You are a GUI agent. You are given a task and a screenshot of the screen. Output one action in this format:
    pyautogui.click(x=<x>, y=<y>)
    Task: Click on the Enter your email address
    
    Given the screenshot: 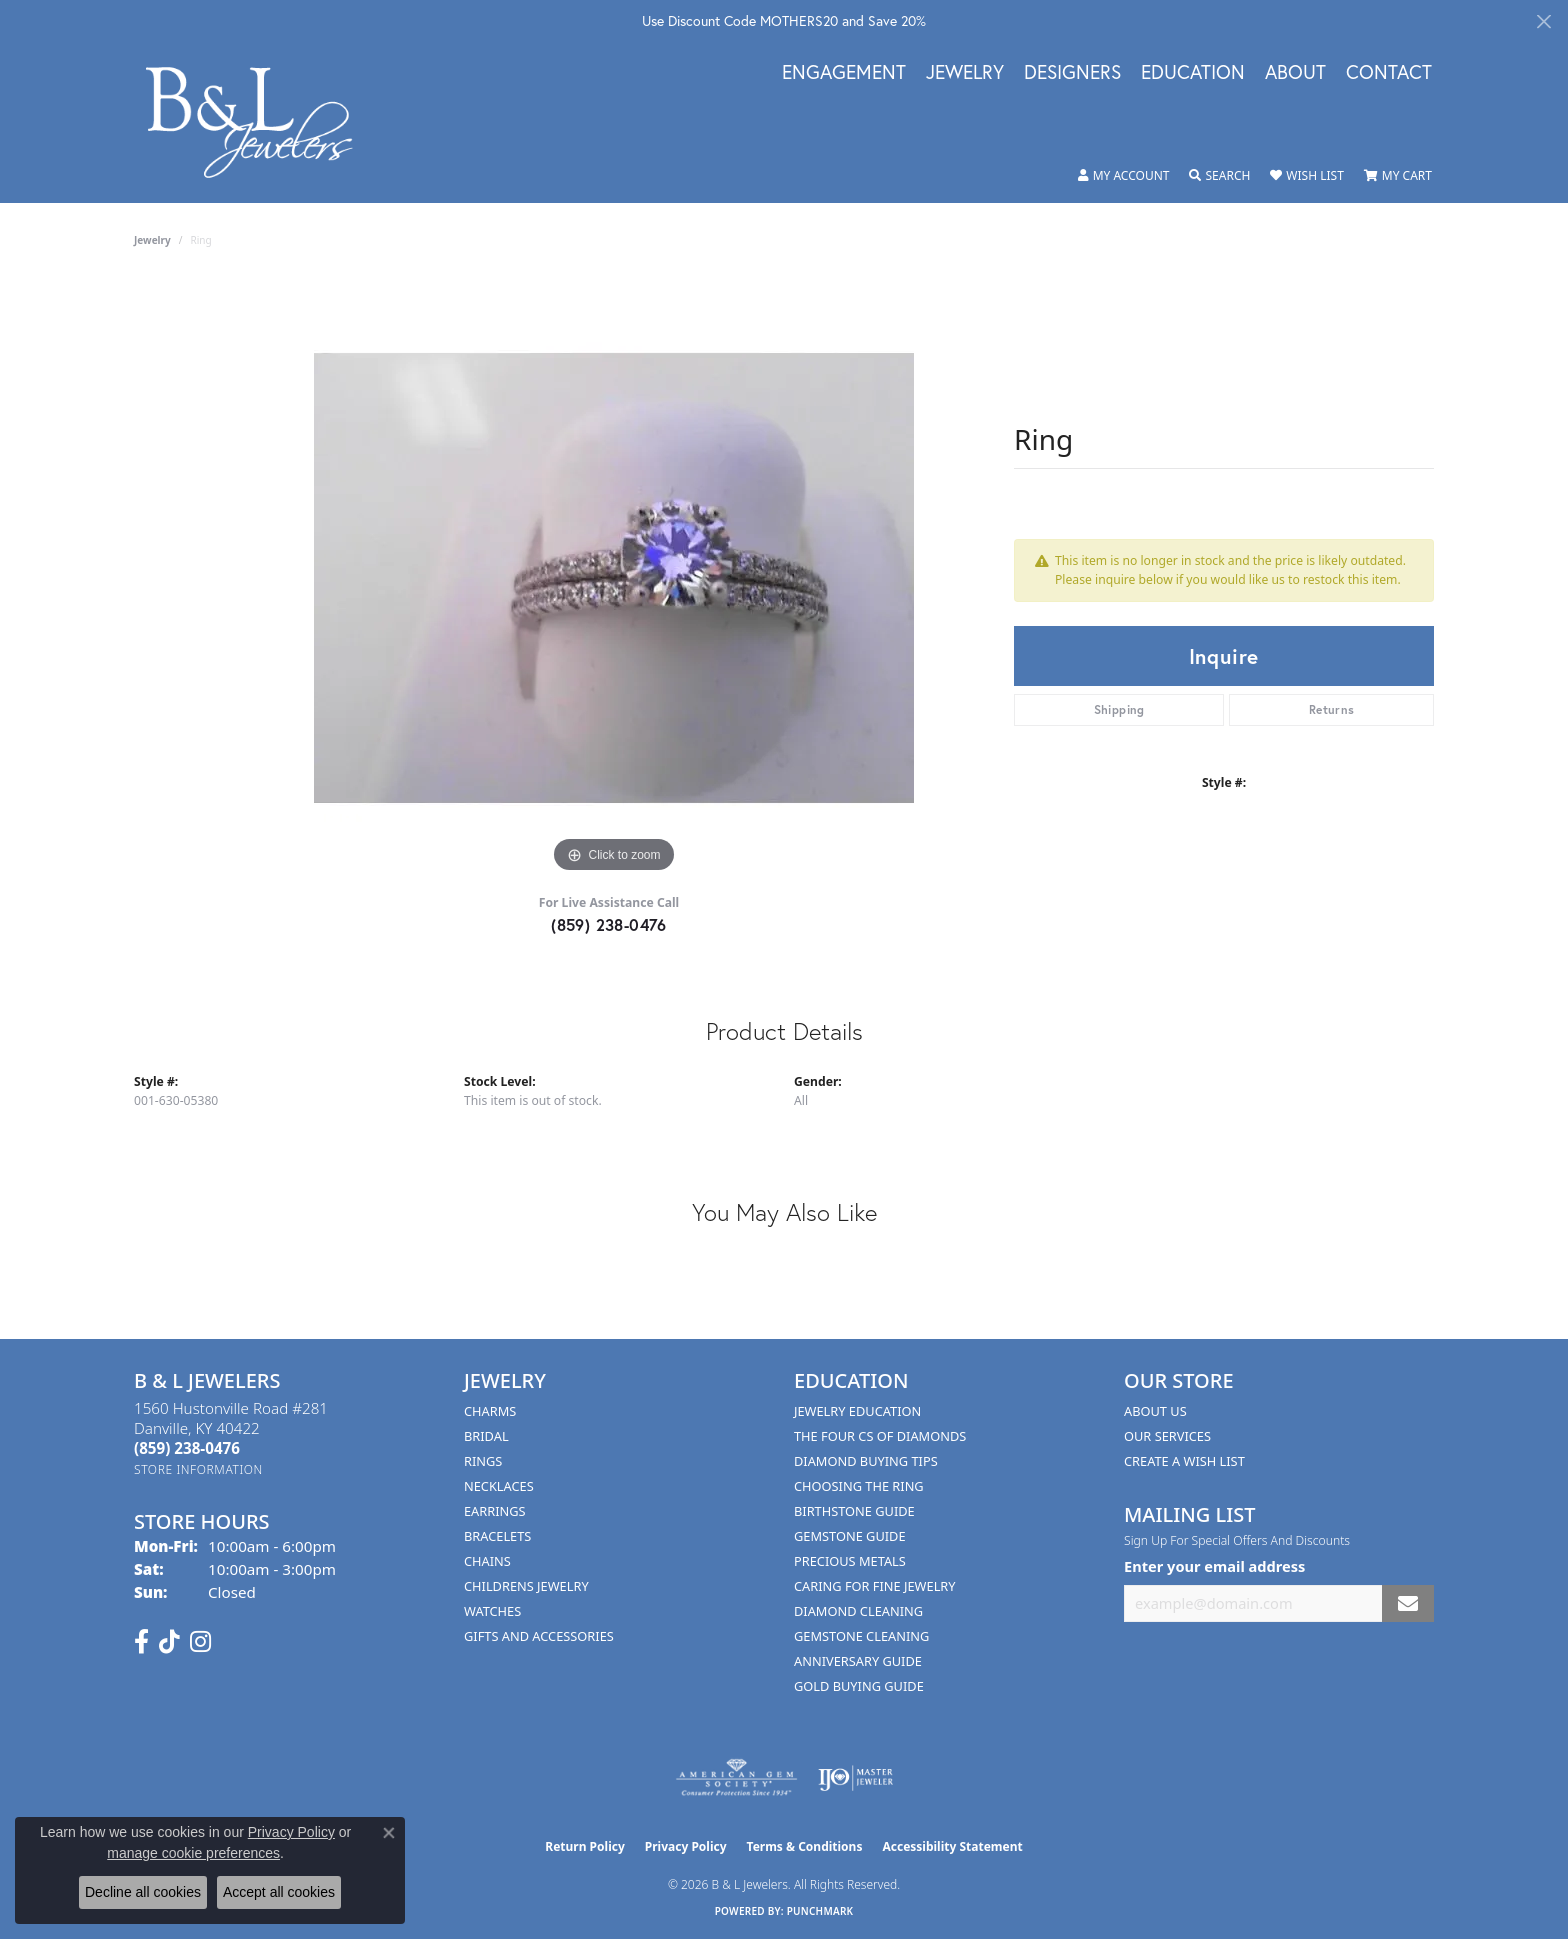 What is the action you would take?
    pyautogui.click(x=1214, y=1566)
    